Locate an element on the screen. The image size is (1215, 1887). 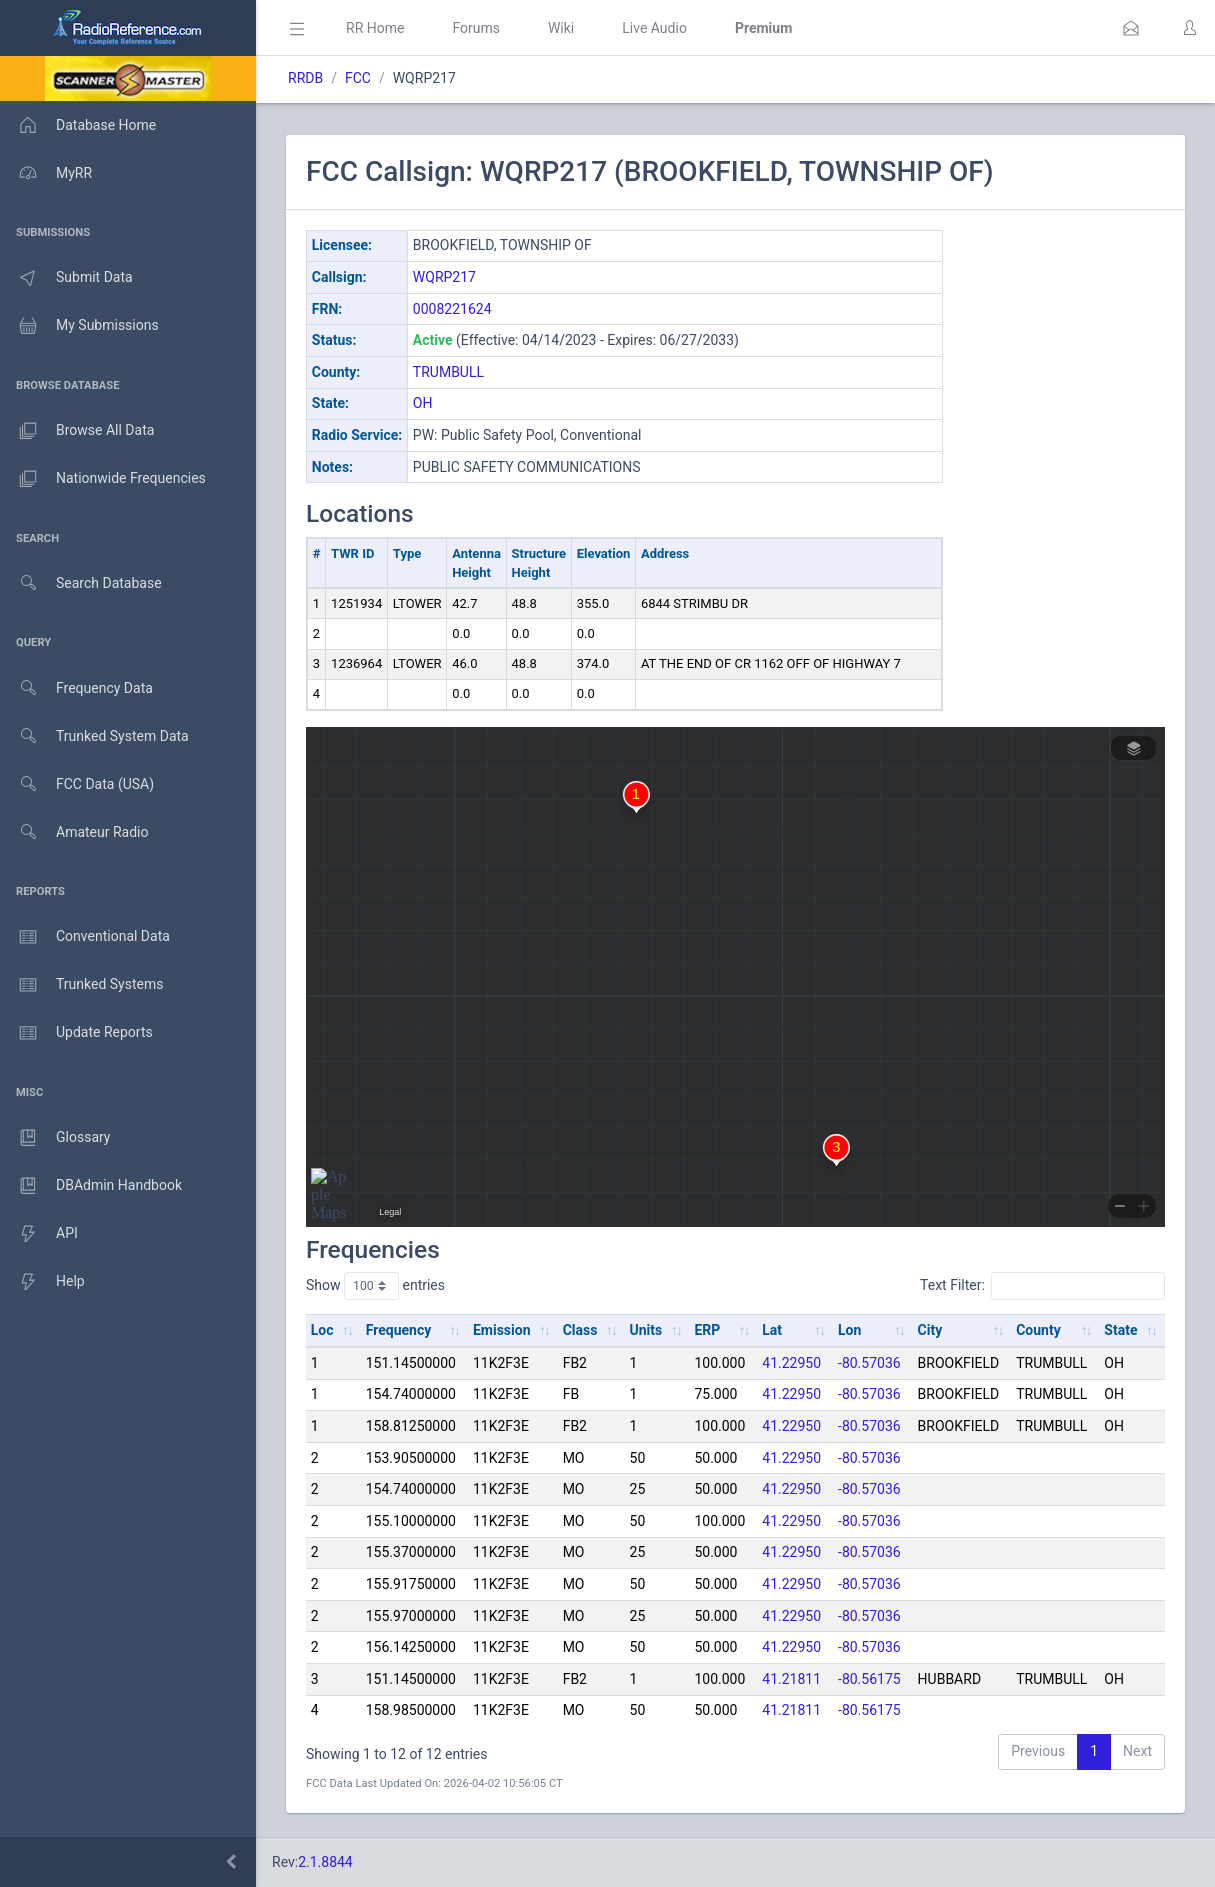
Trunked System Data is located at coordinates (94, 736).